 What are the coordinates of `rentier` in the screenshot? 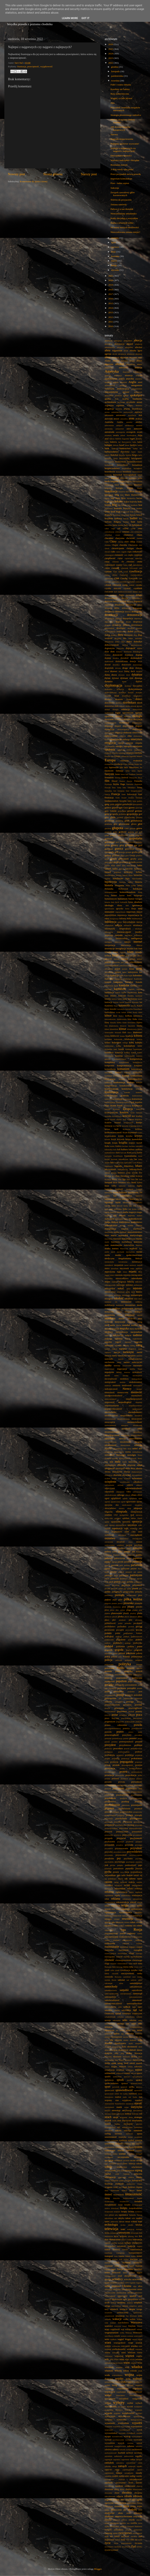 It's located at (118, 1909).